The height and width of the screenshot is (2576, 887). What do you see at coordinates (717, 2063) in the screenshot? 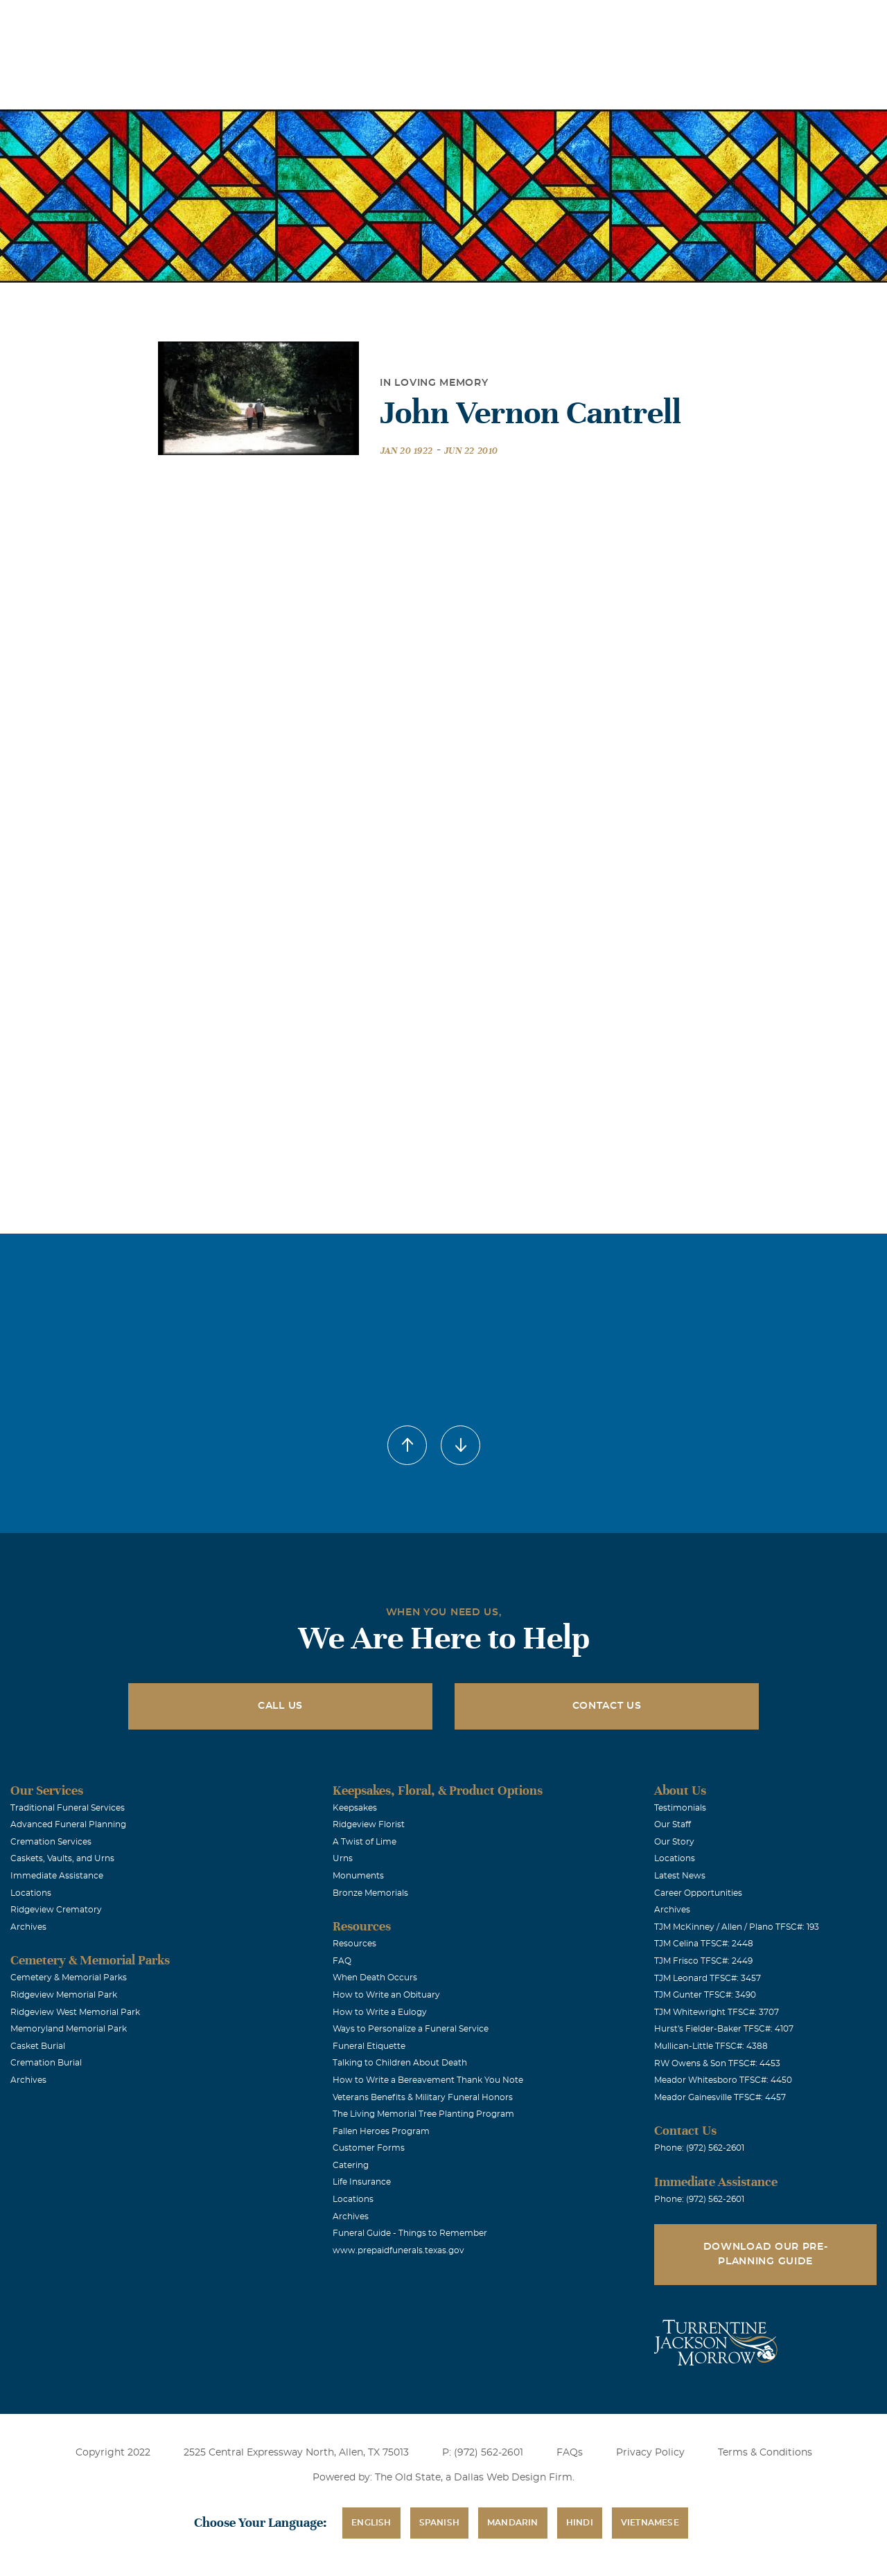
I see `RW Owens & Son TFSC#: 4453` at bounding box center [717, 2063].